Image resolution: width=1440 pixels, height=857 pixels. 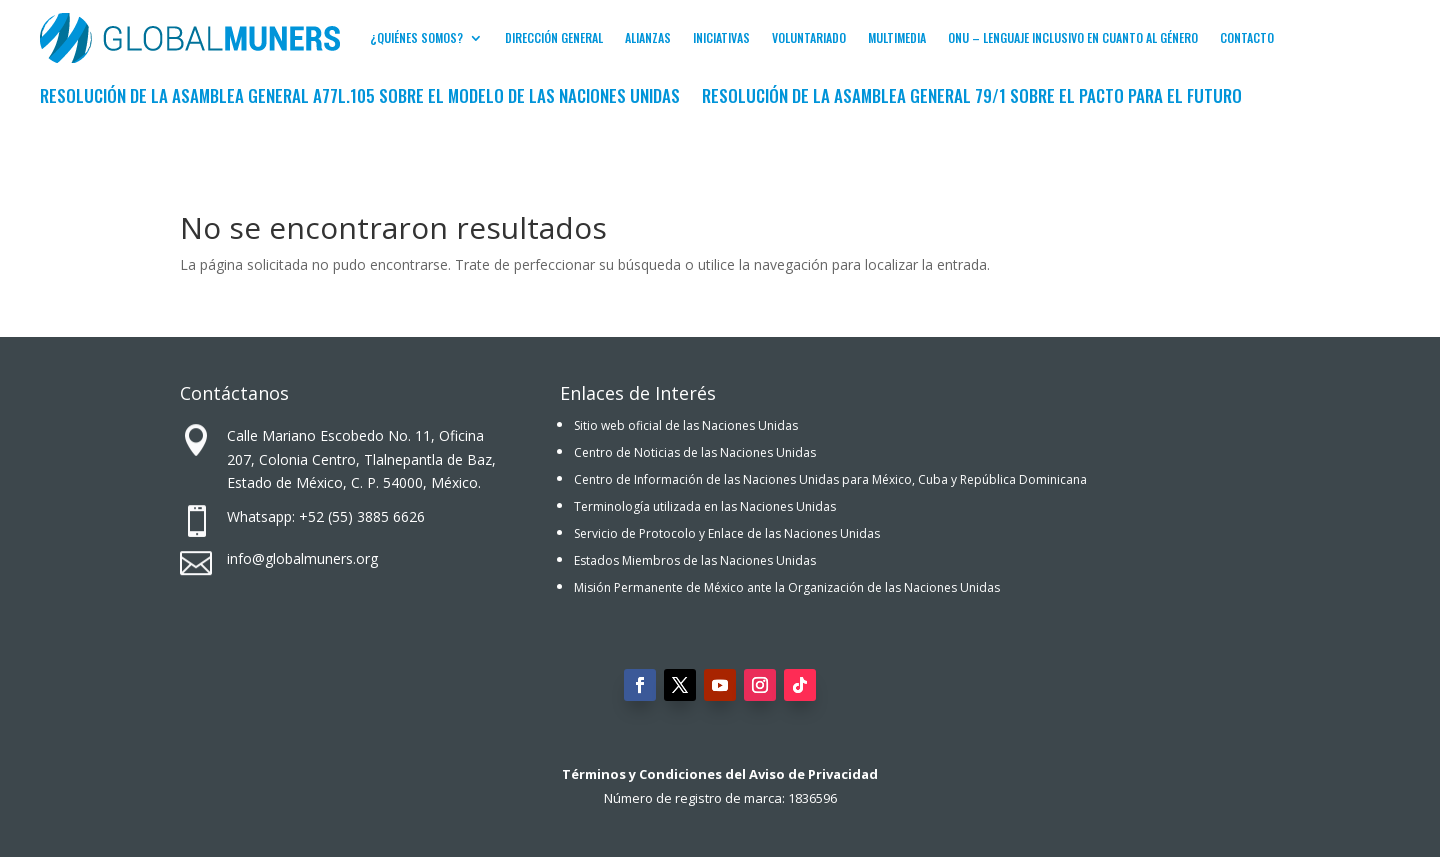 I want to click on Términos y Condiciones del Aviso de Privacidad, so click(x=720, y=774).